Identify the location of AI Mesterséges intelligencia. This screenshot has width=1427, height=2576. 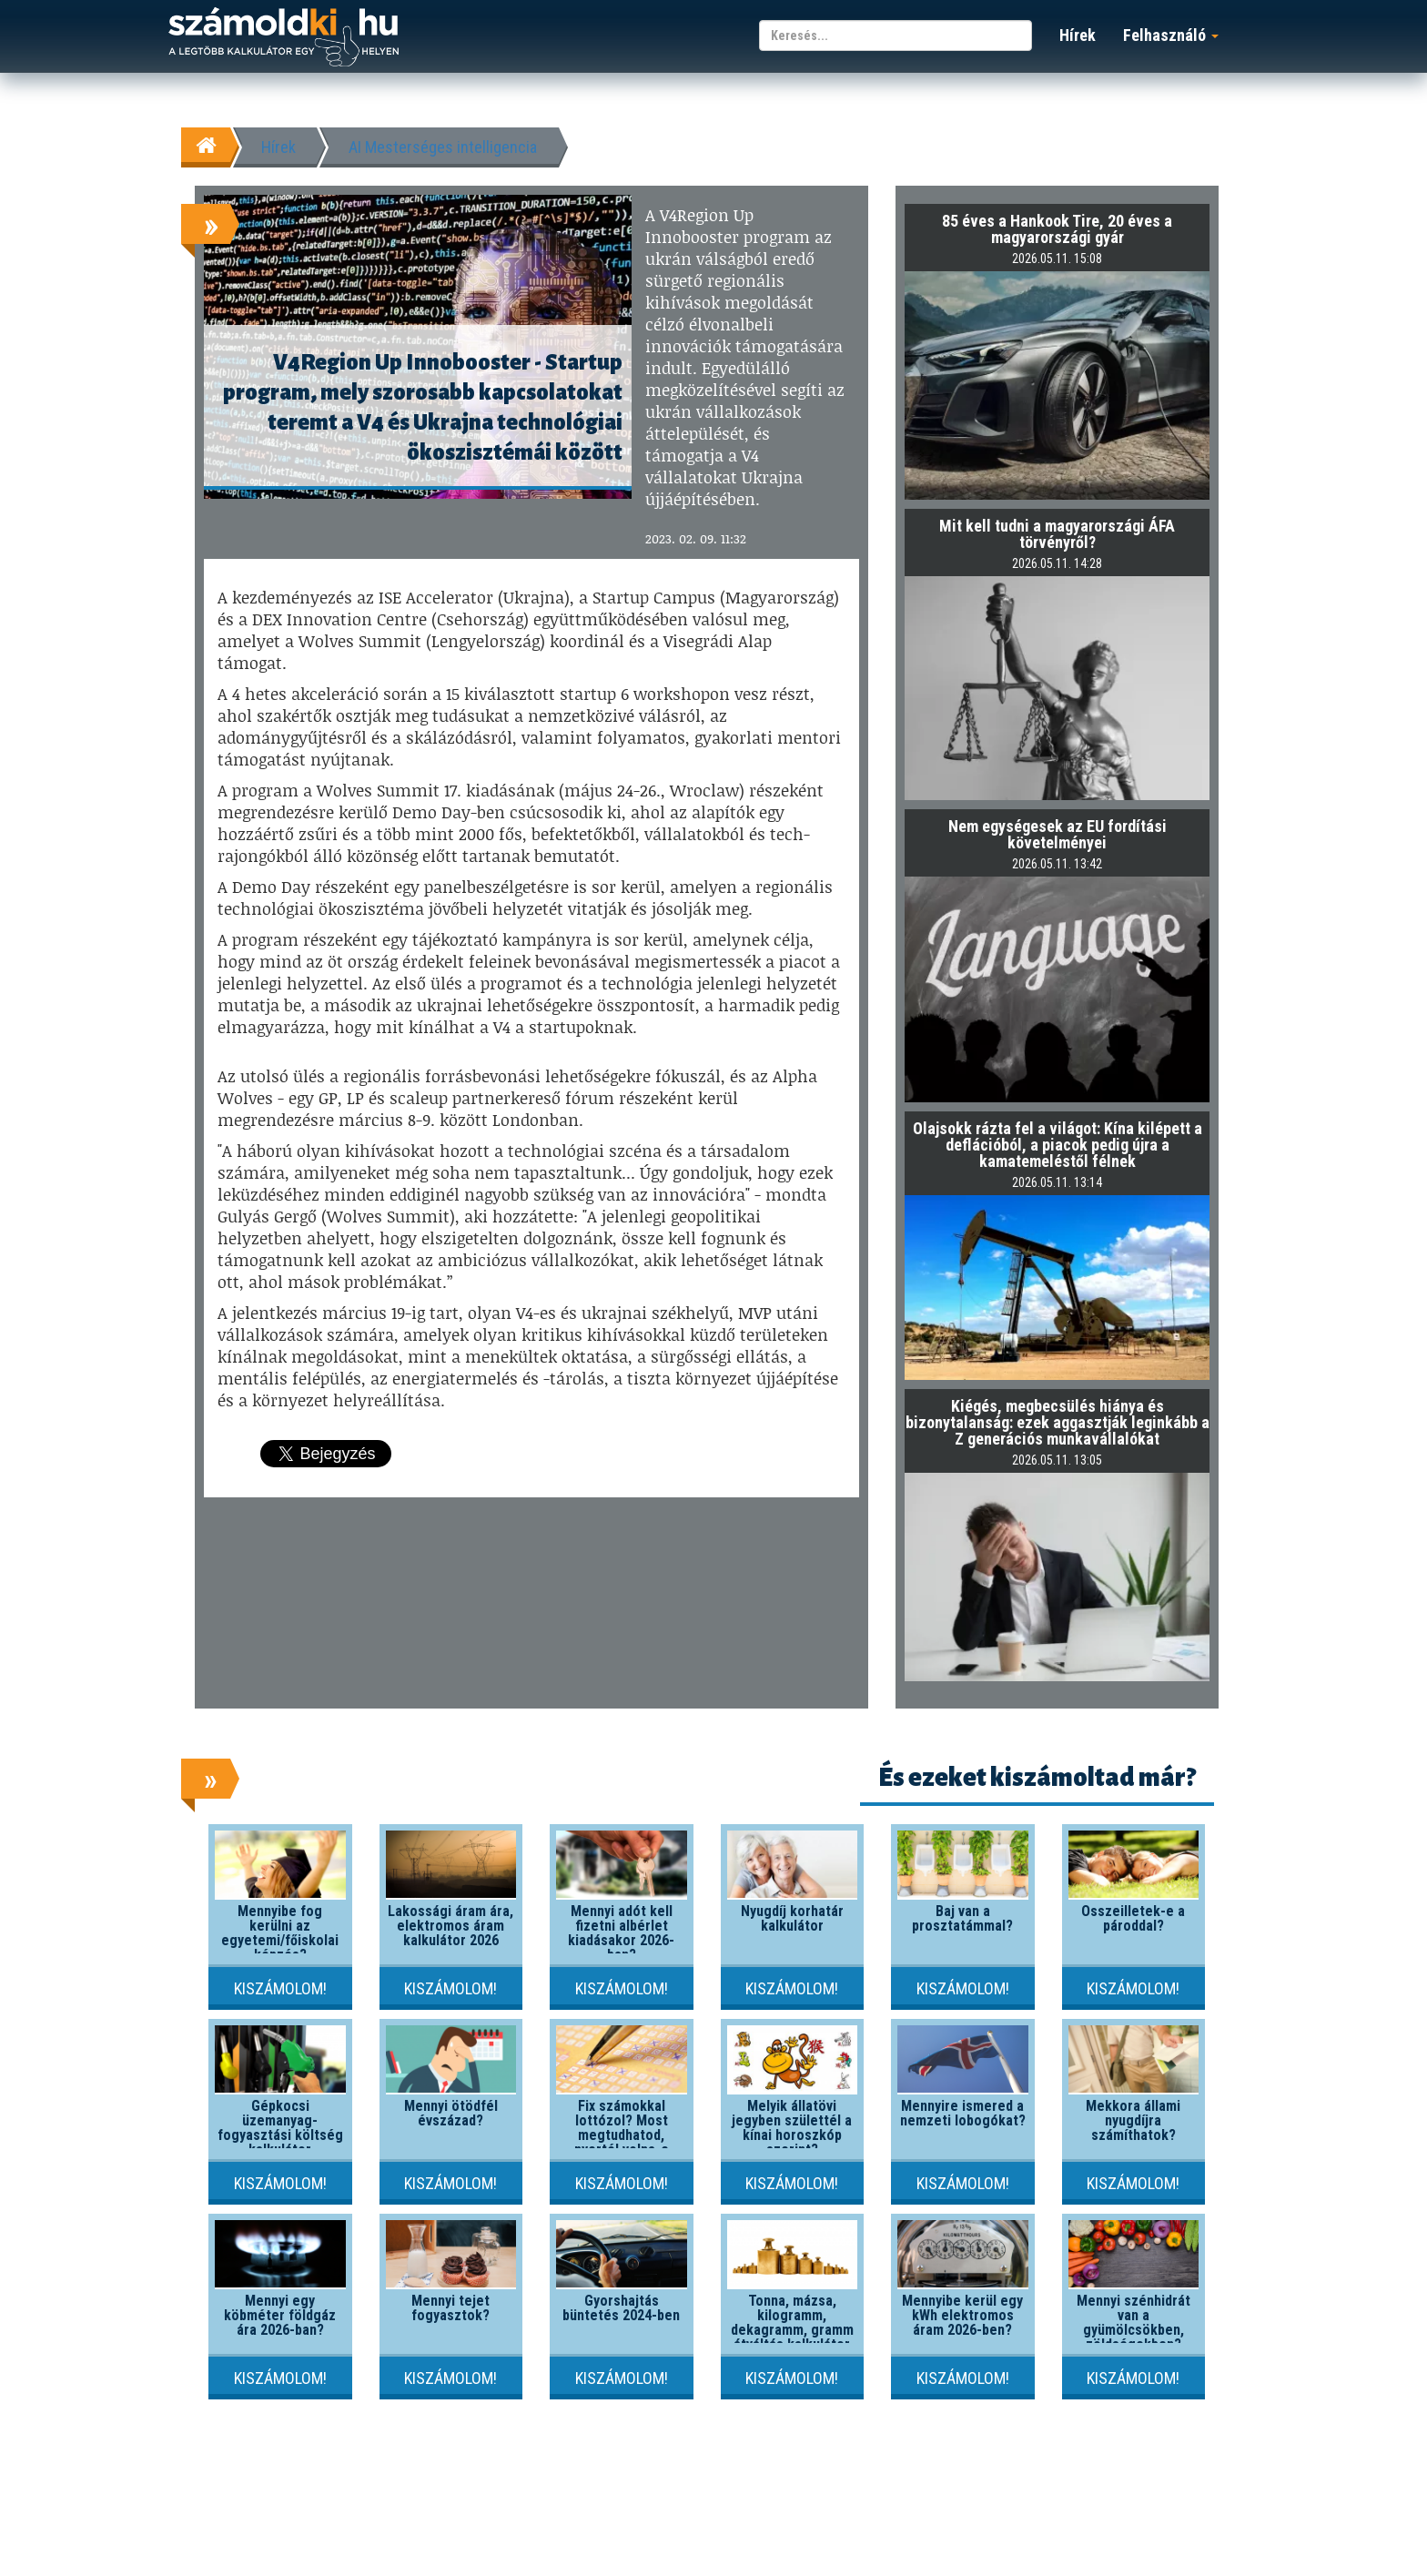
(443, 147).